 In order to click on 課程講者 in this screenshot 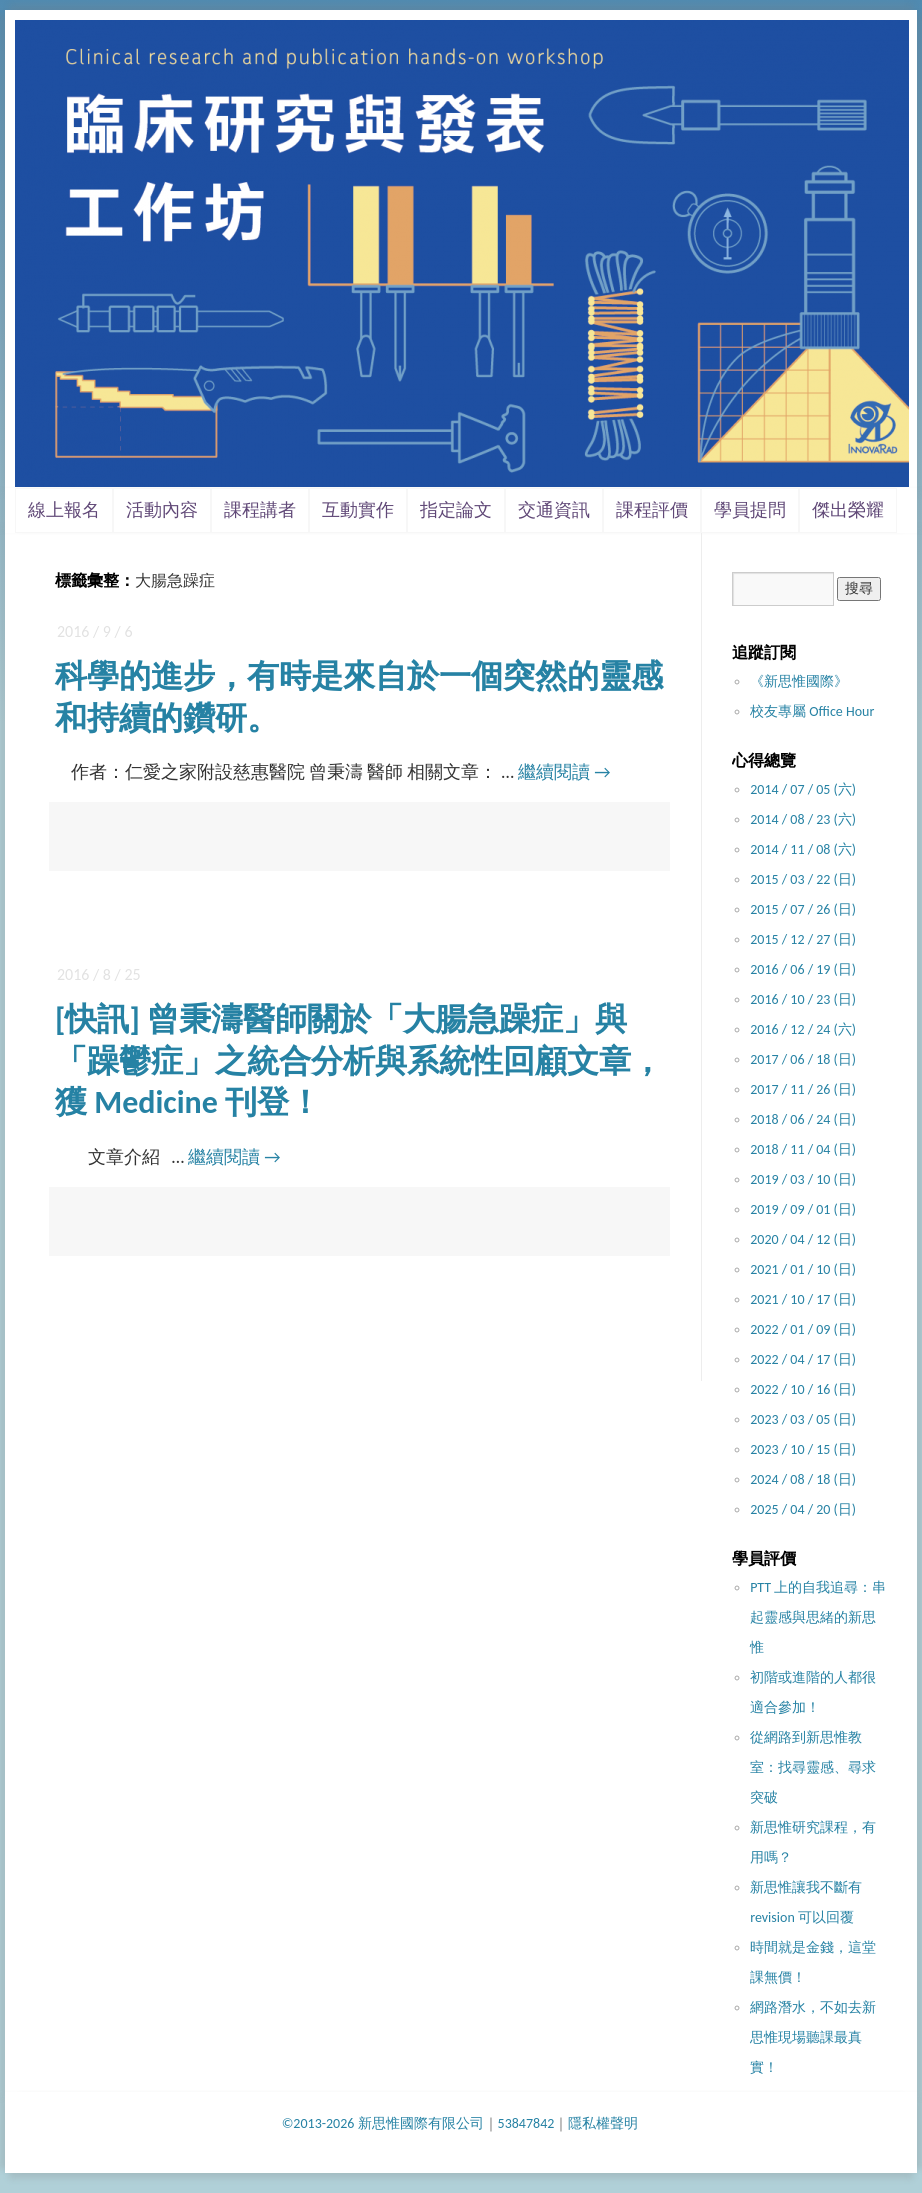, I will do `click(260, 510)`.